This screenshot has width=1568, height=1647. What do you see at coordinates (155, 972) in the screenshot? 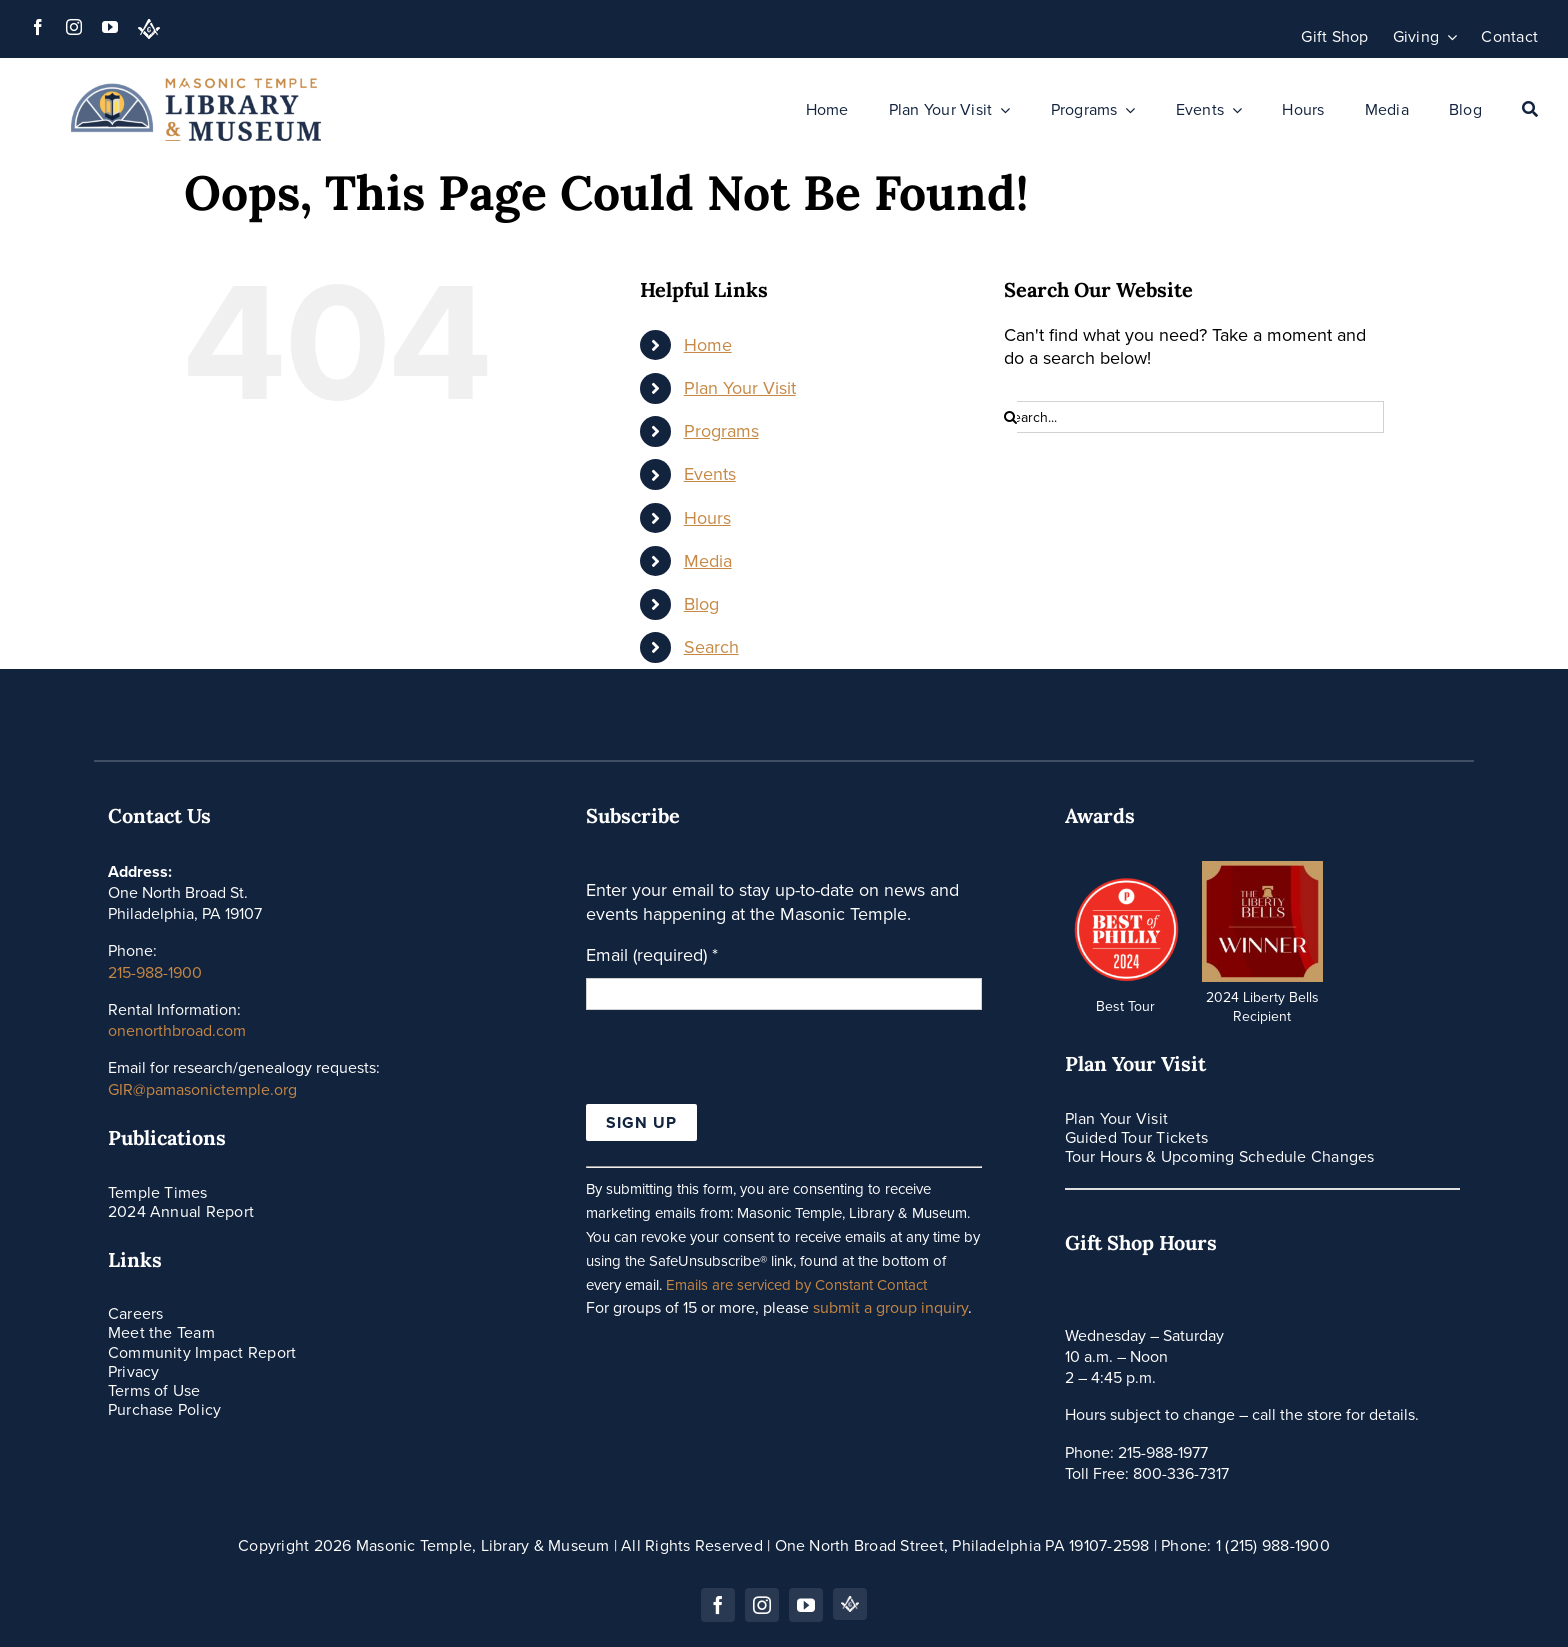
I see `215-988-1900` at bounding box center [155, 972].